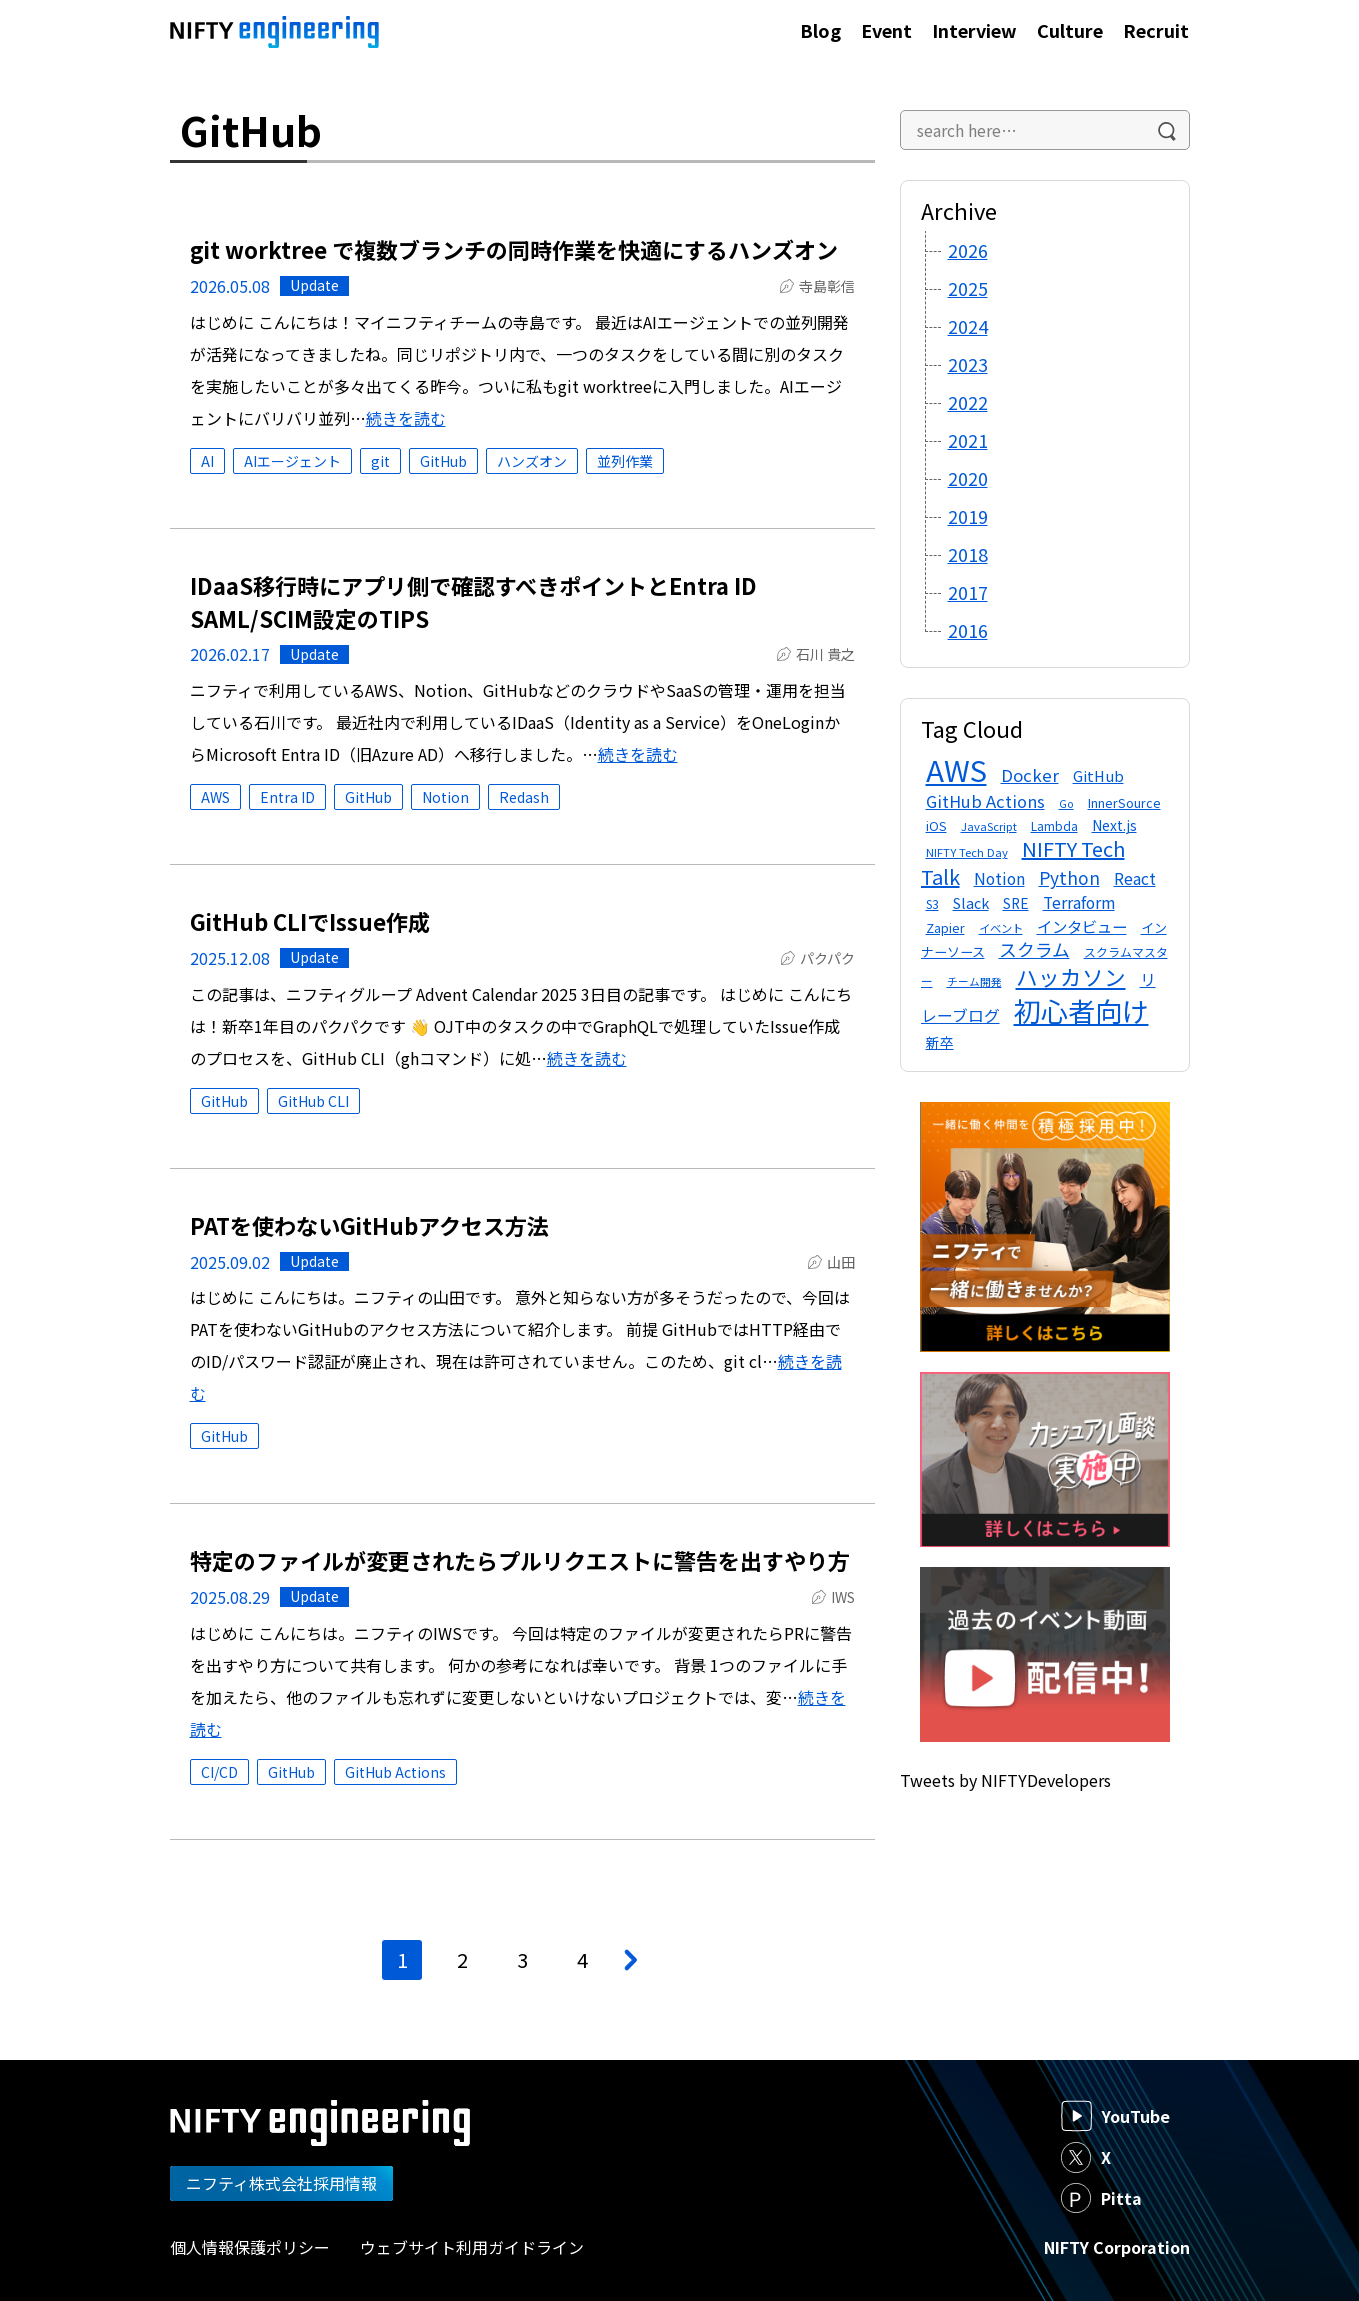  What do you see at coordinates (1001, 928) in the screenshot?
I see `イベント [イベント (11個の項目)]` at bounding box center [1001, 928].